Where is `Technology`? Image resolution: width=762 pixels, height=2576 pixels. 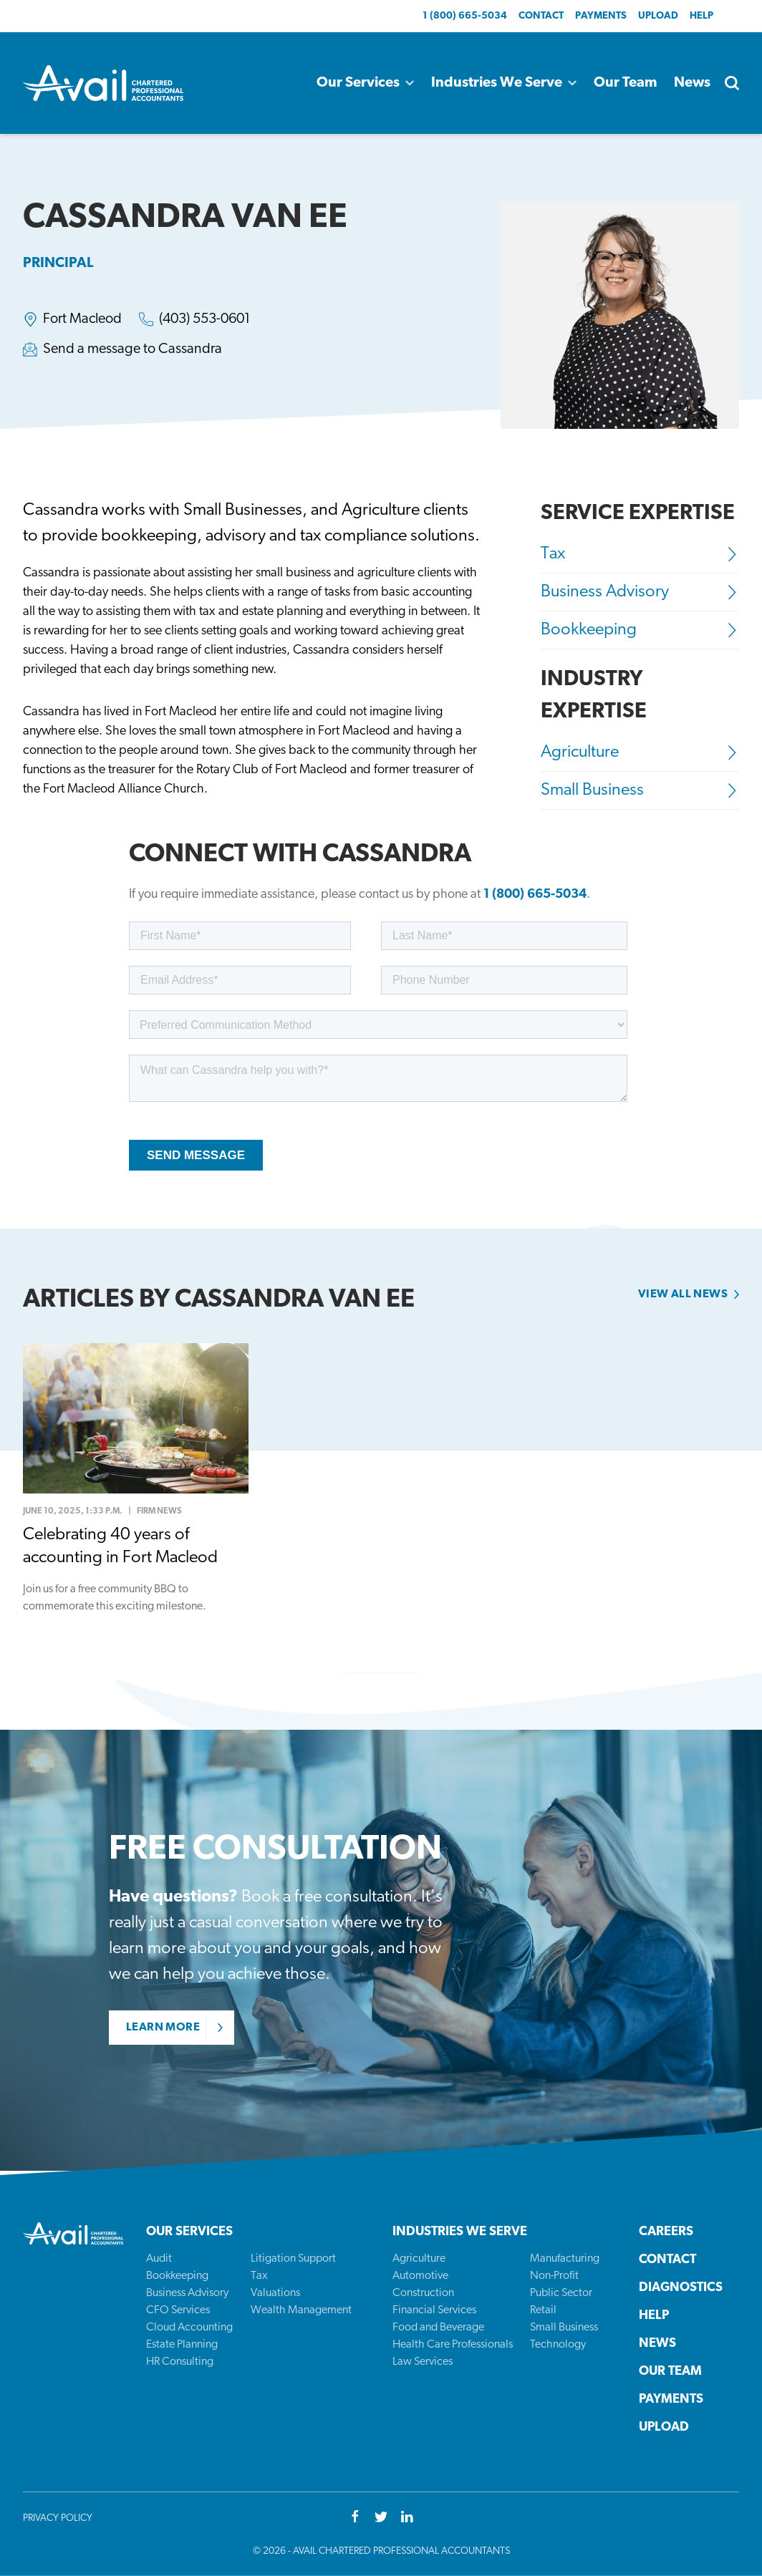 Technology is located at coordinates (558, 2344).